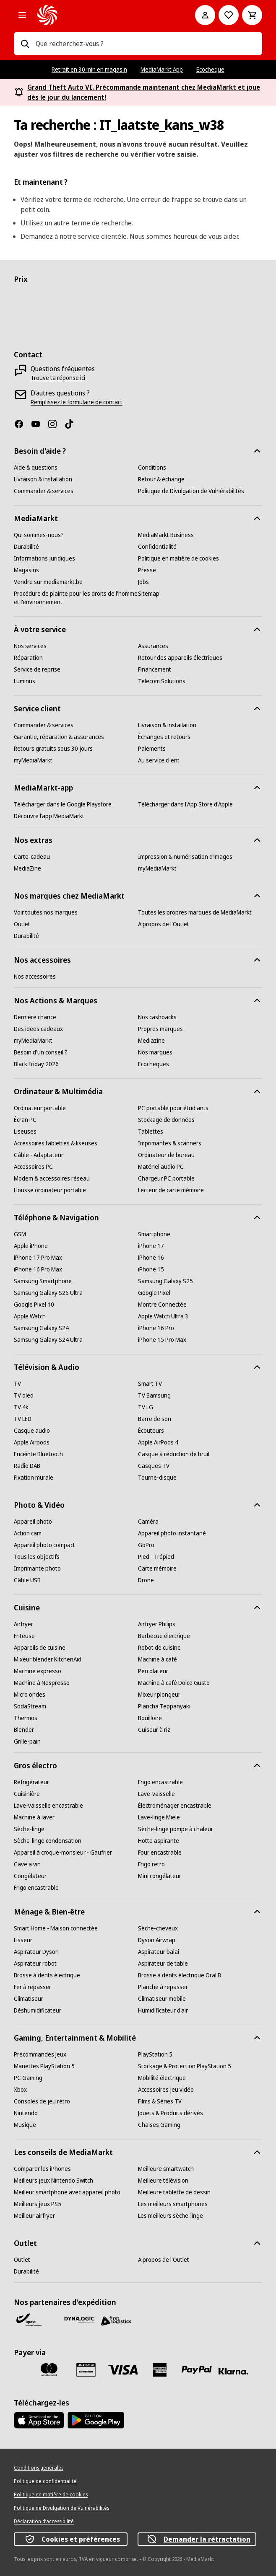  What do you see at coordinates (17, 1384) in the screenshot?
I see `[TV]` at bounding box center [17, 1384].